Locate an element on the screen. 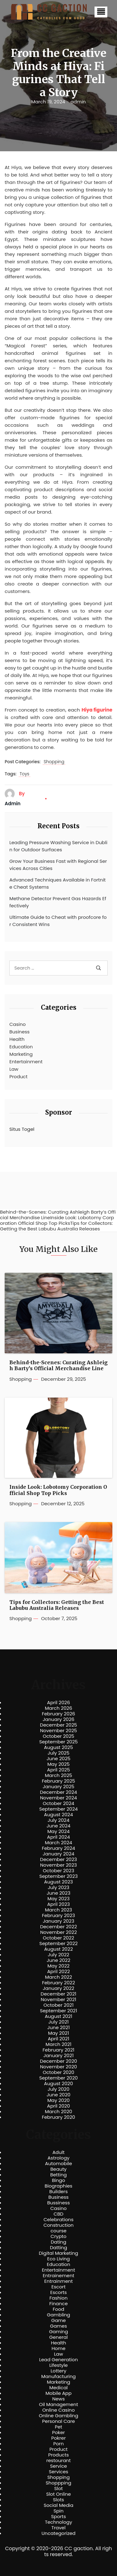 The width and height of the screenshot is (117, 2576). Automobile is located at coordinates (58, 2163).